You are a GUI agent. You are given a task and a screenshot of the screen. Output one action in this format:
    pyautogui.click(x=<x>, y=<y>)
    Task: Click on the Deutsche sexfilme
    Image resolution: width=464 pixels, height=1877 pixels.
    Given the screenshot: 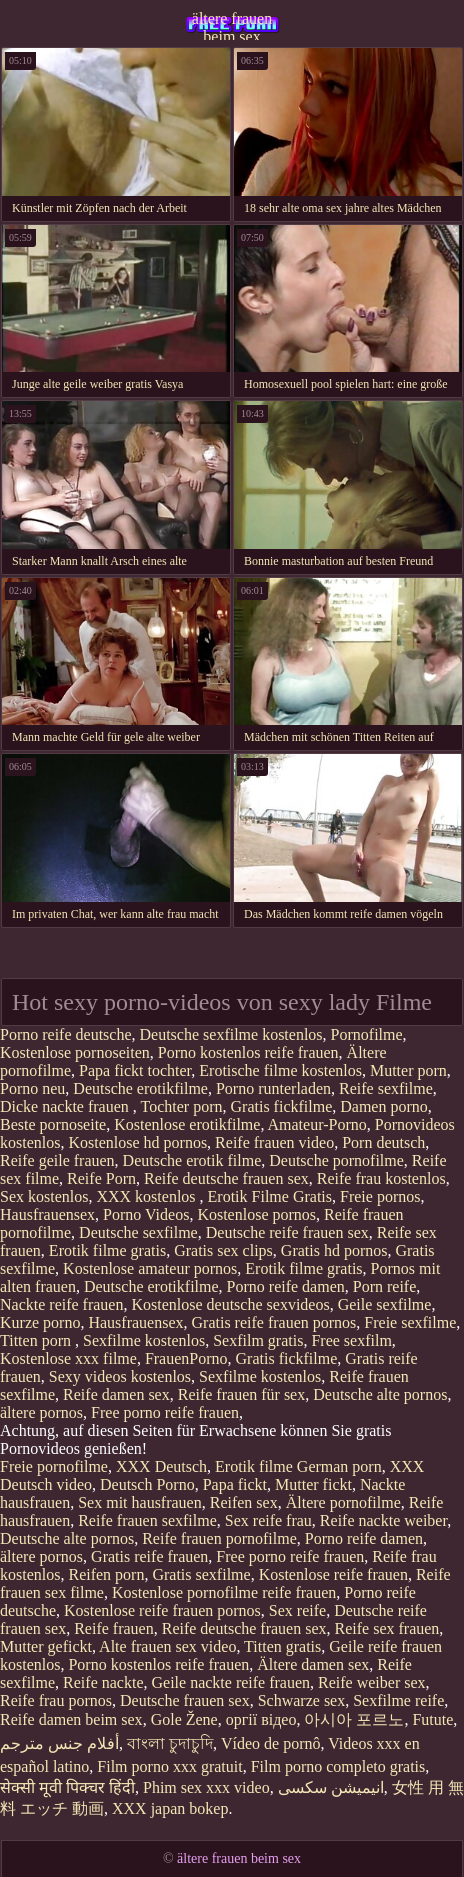 What is the action you would take?
    pyautogui.click(x=138, y=1232)
    